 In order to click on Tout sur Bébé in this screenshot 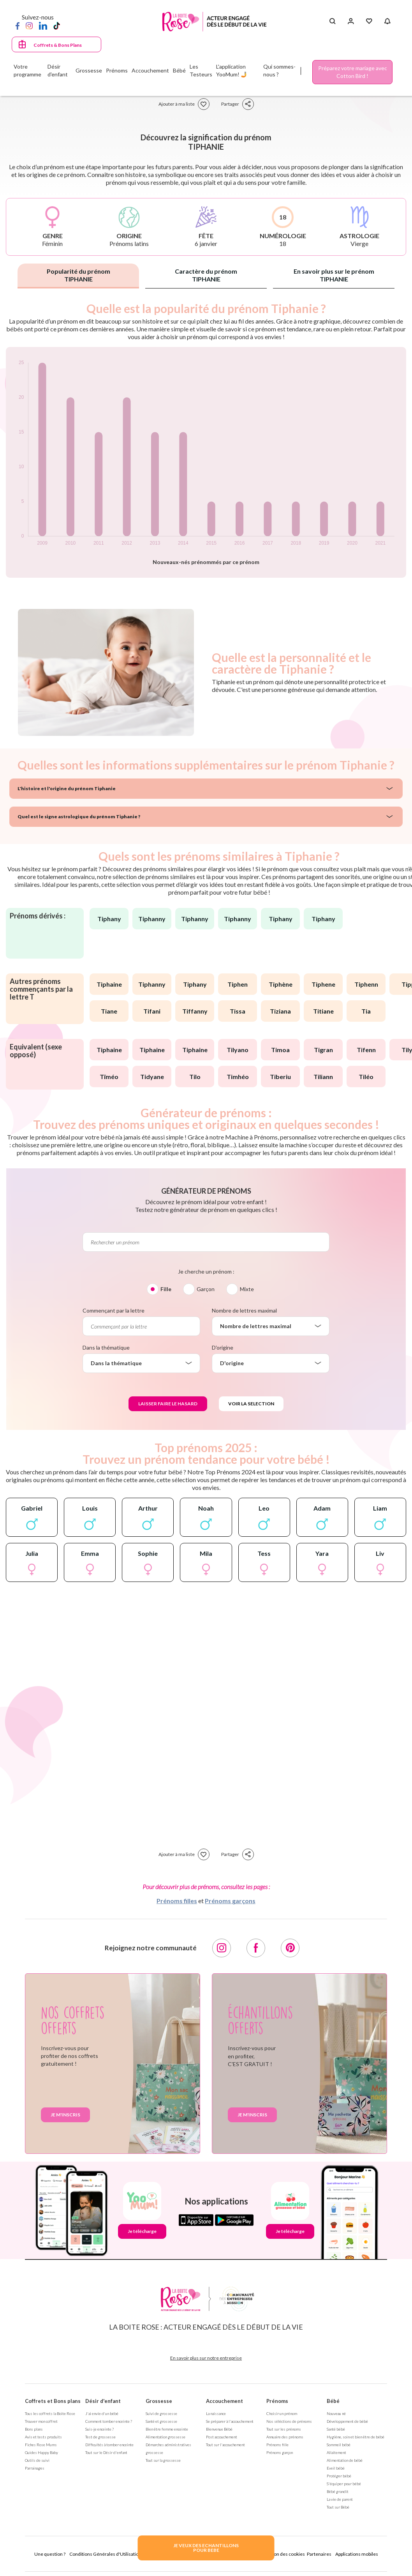, I will do `click(338, 2507)`.